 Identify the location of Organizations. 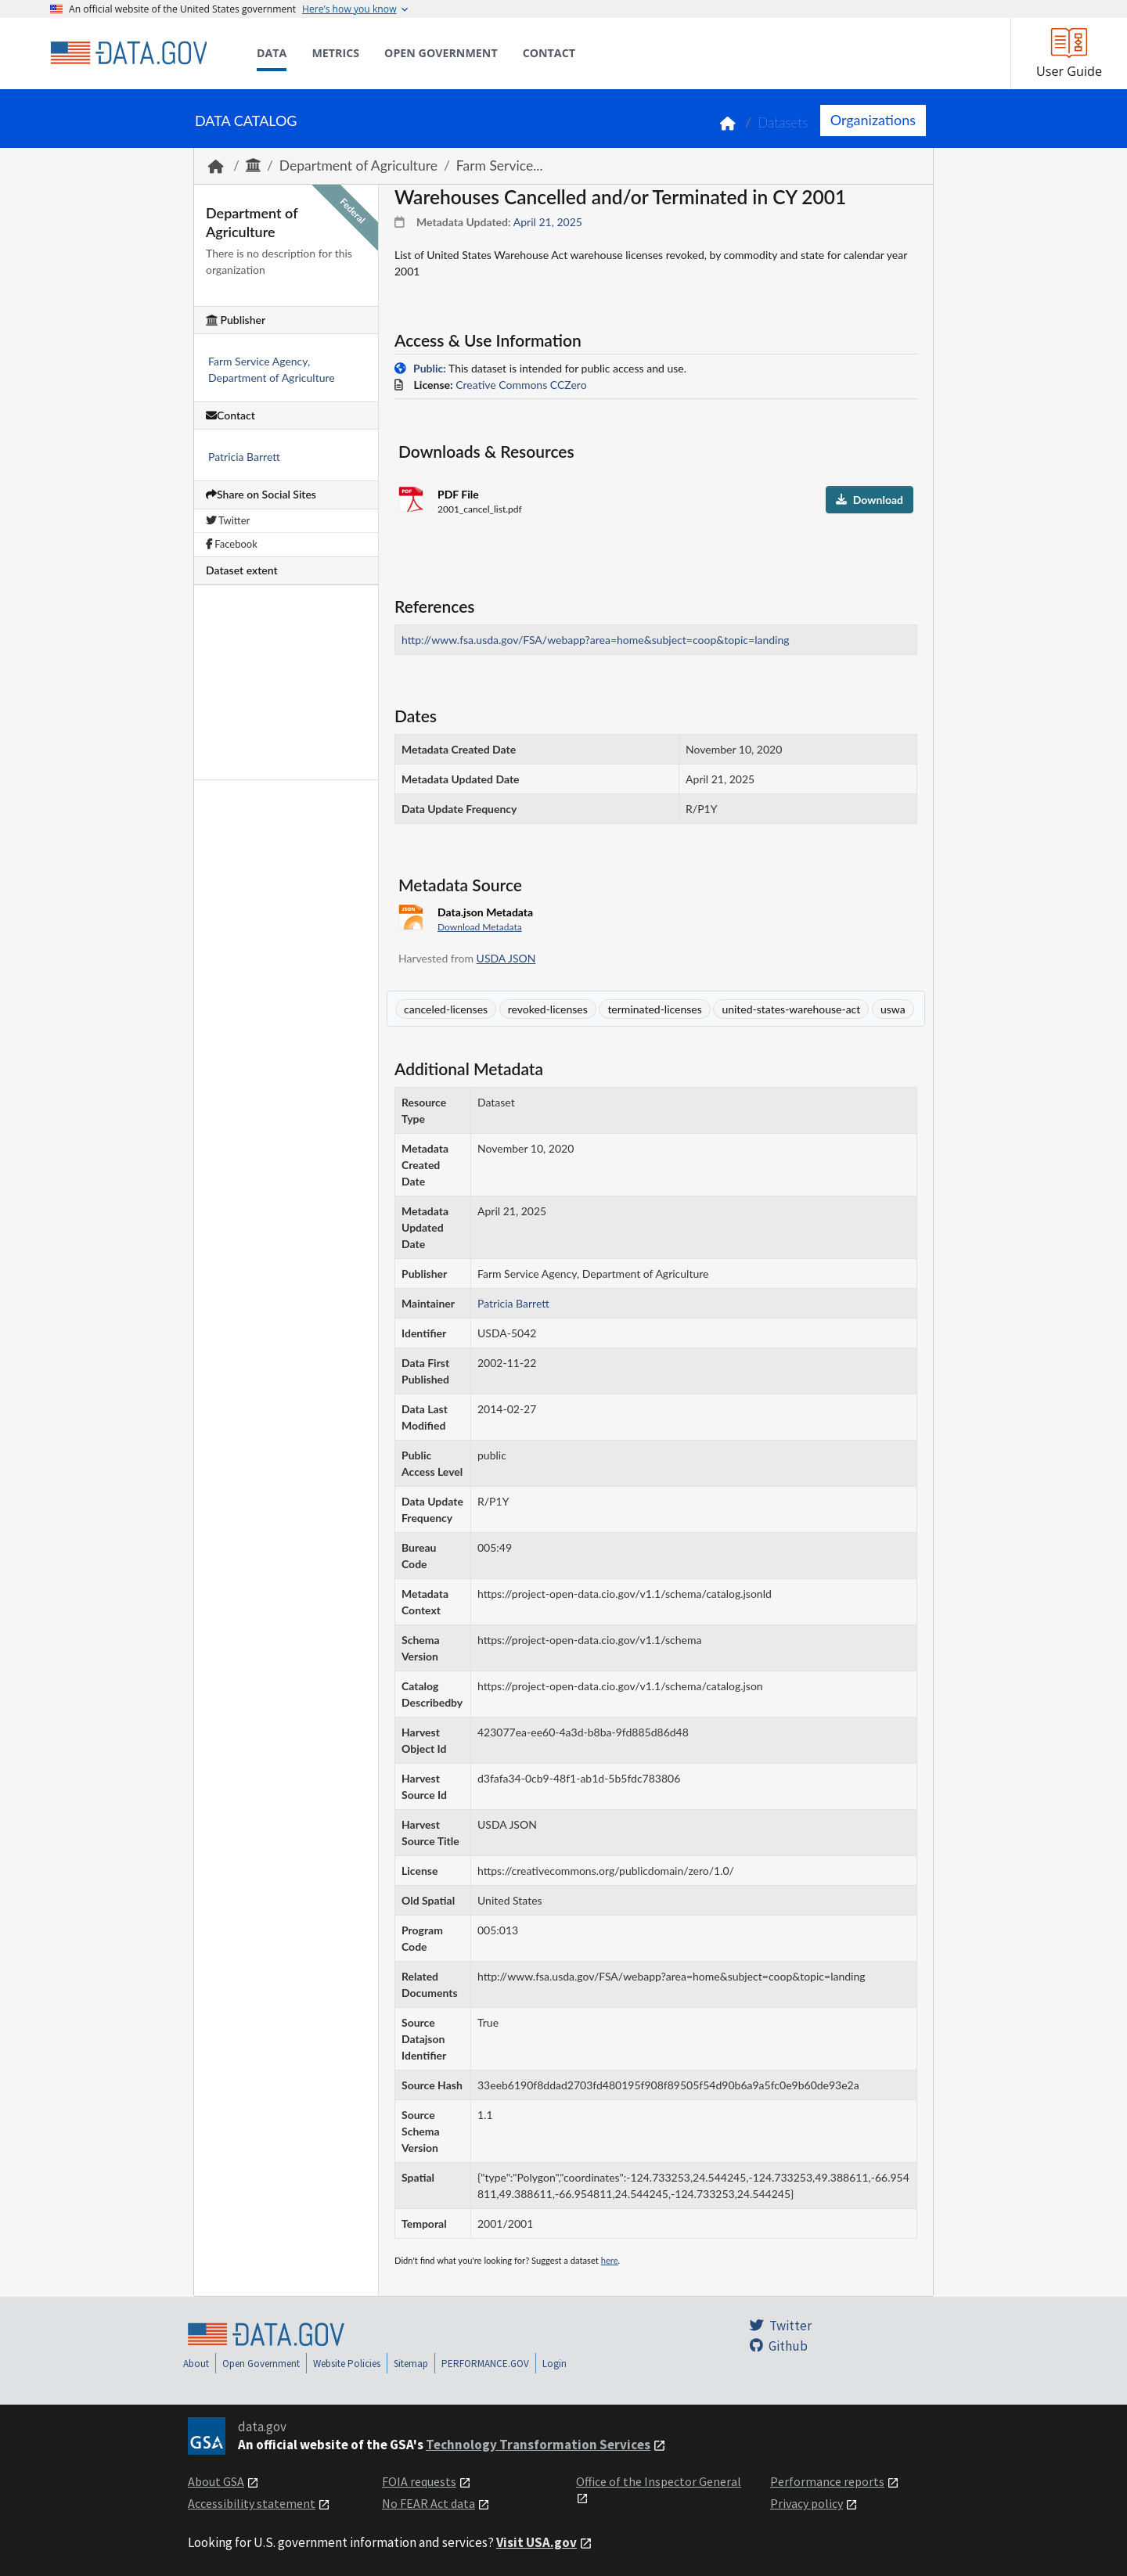
(873, 119).